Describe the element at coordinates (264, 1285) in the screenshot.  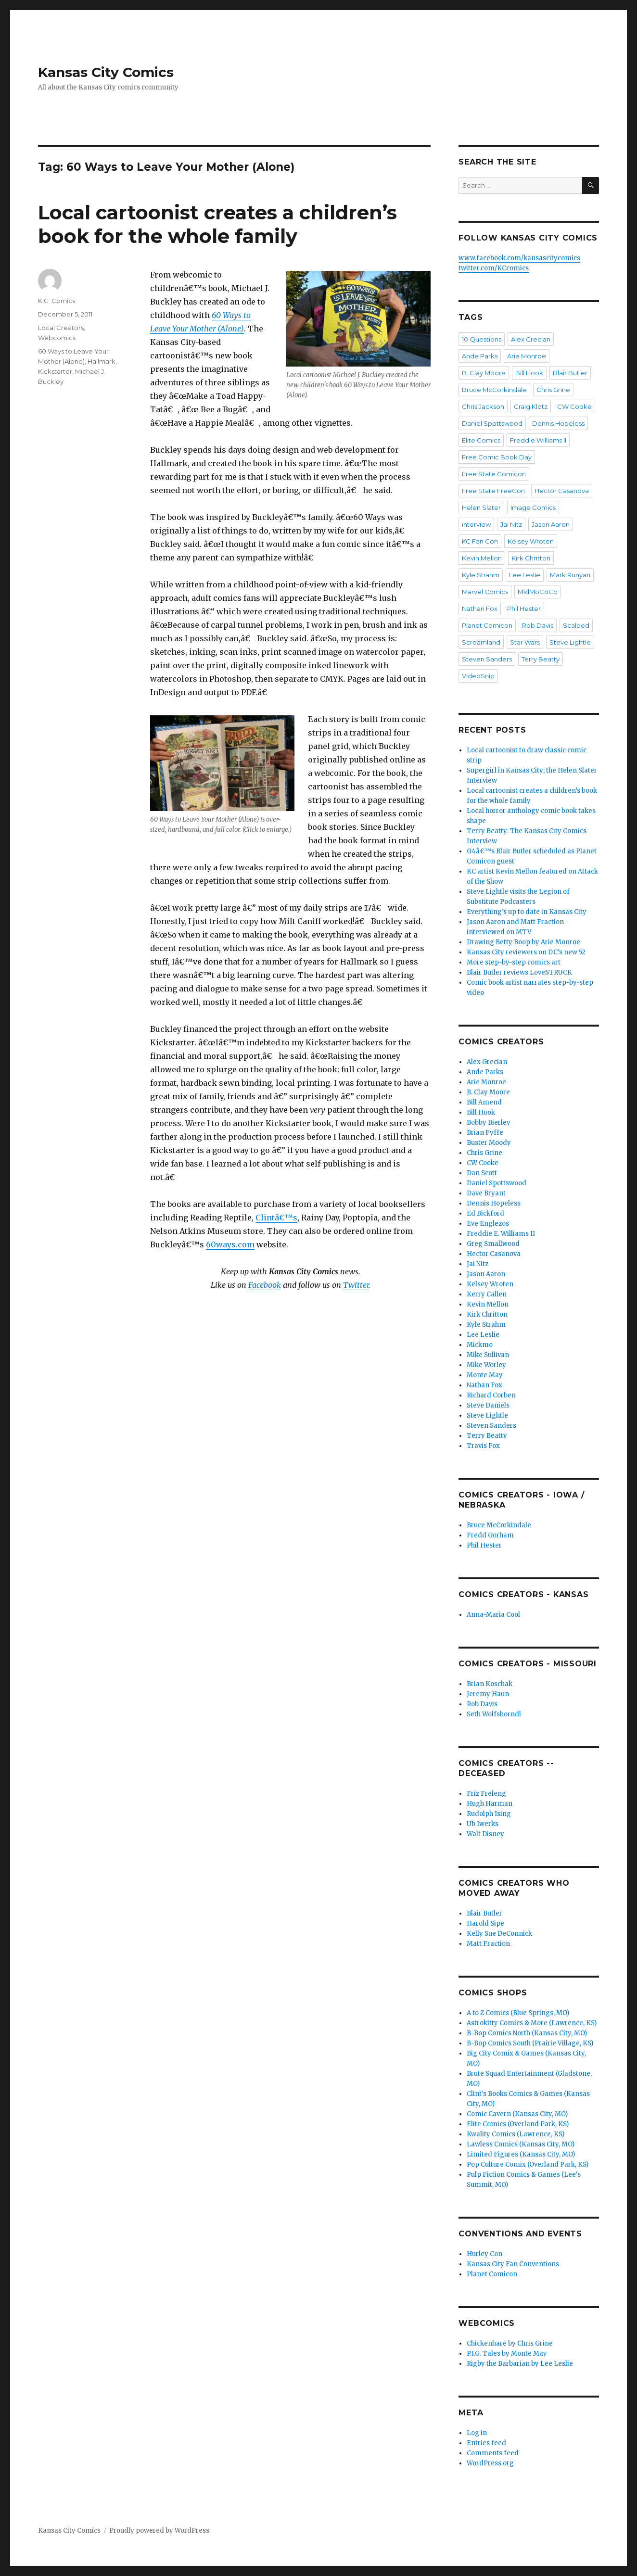
I see `Facebook` at that location.